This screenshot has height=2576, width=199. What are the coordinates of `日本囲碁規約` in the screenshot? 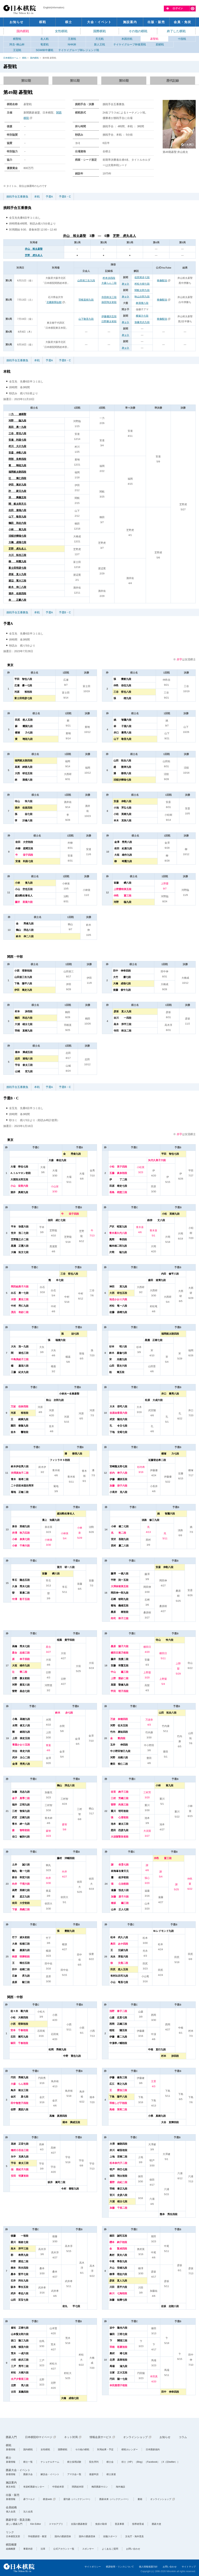 It's located at (153, 2449).